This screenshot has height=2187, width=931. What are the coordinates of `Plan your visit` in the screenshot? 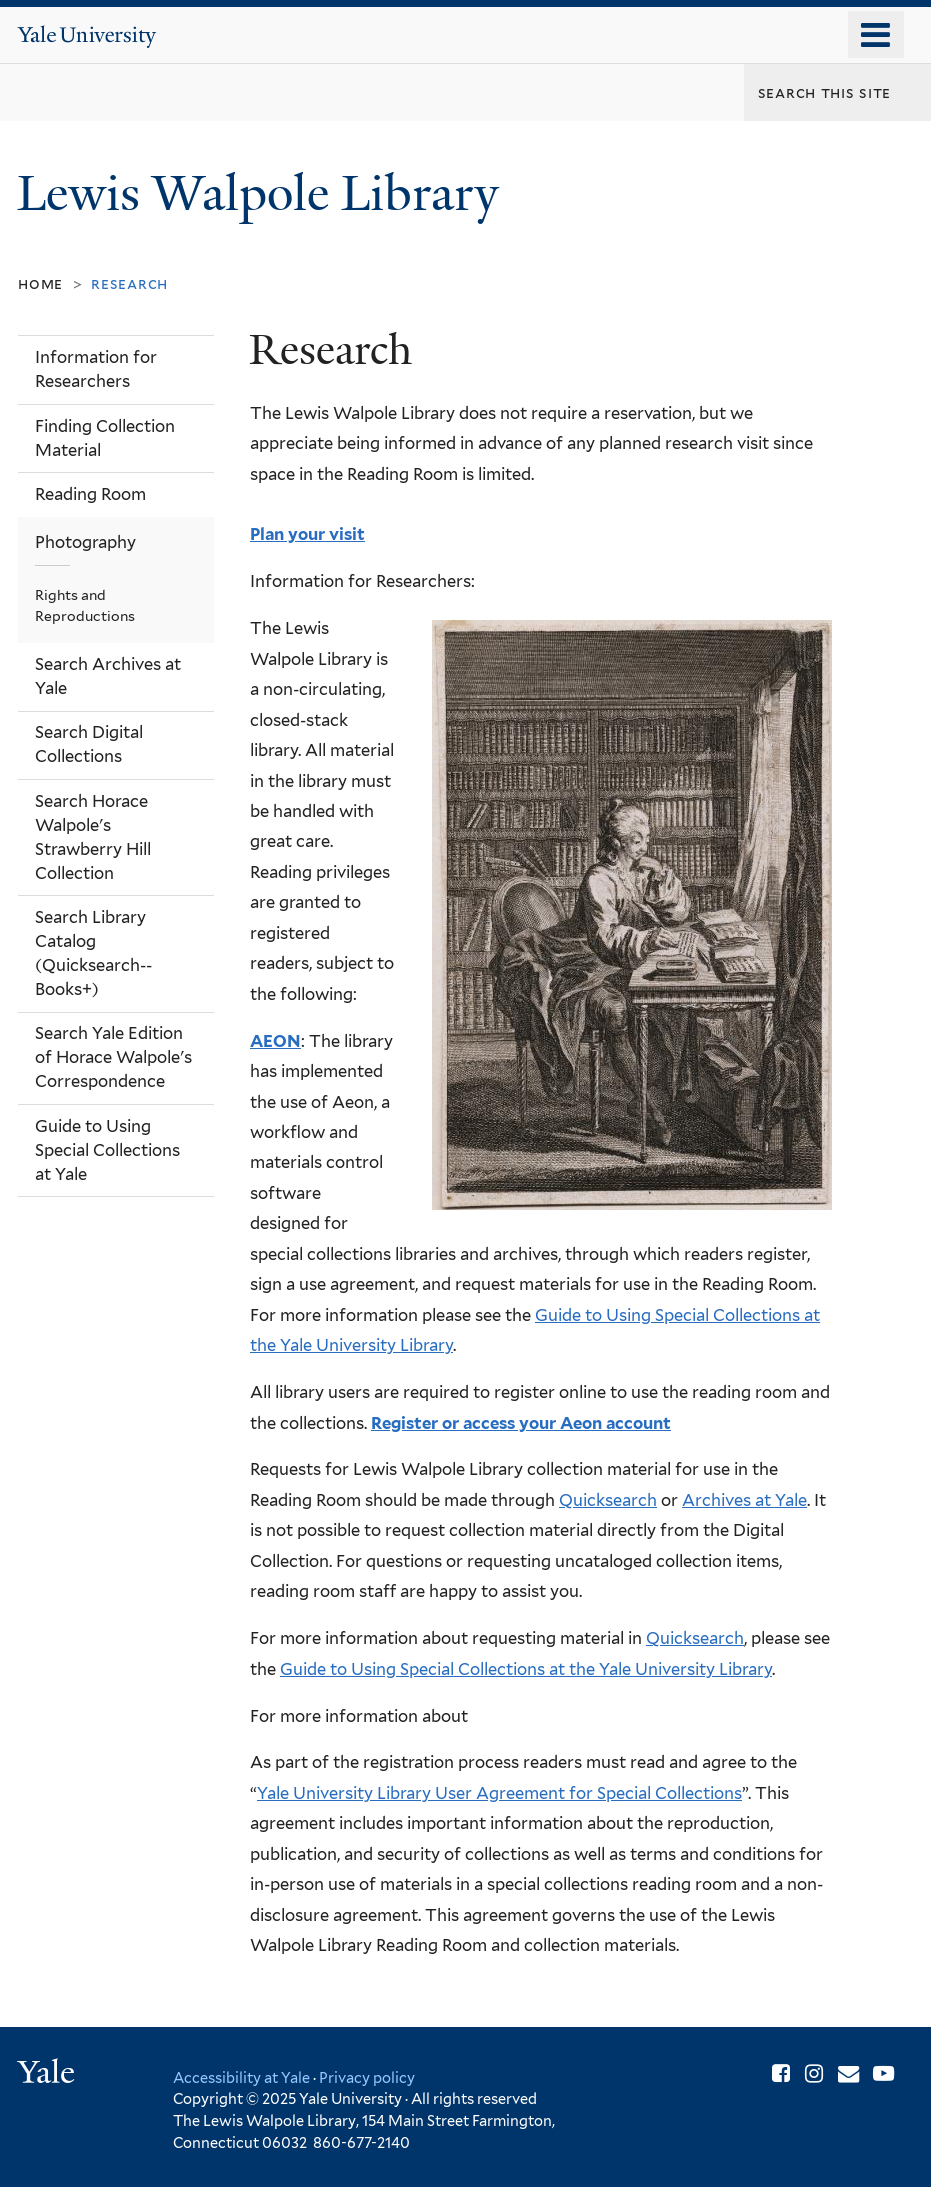 It's located at (307, 534).